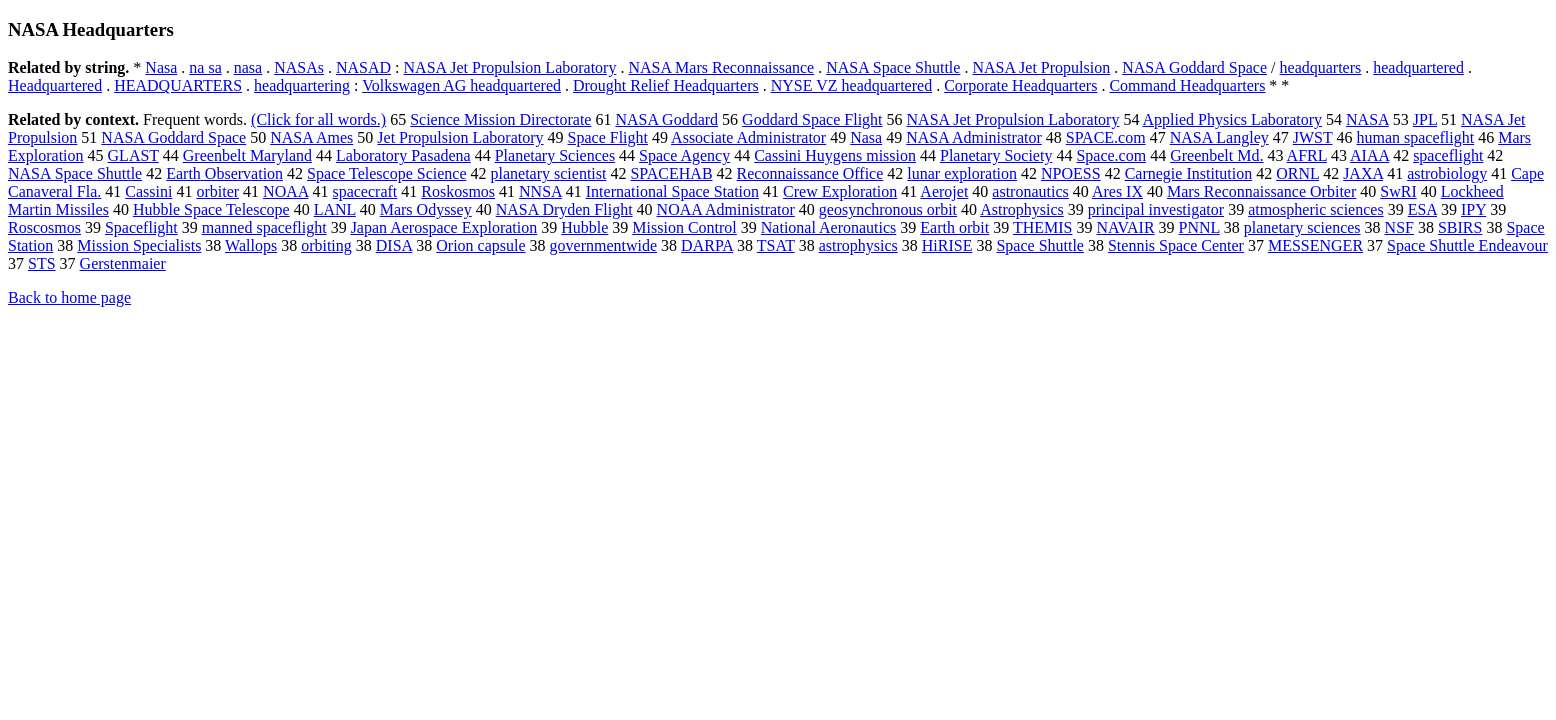  I want to click on Planetary Sciences, so click(555, 155).